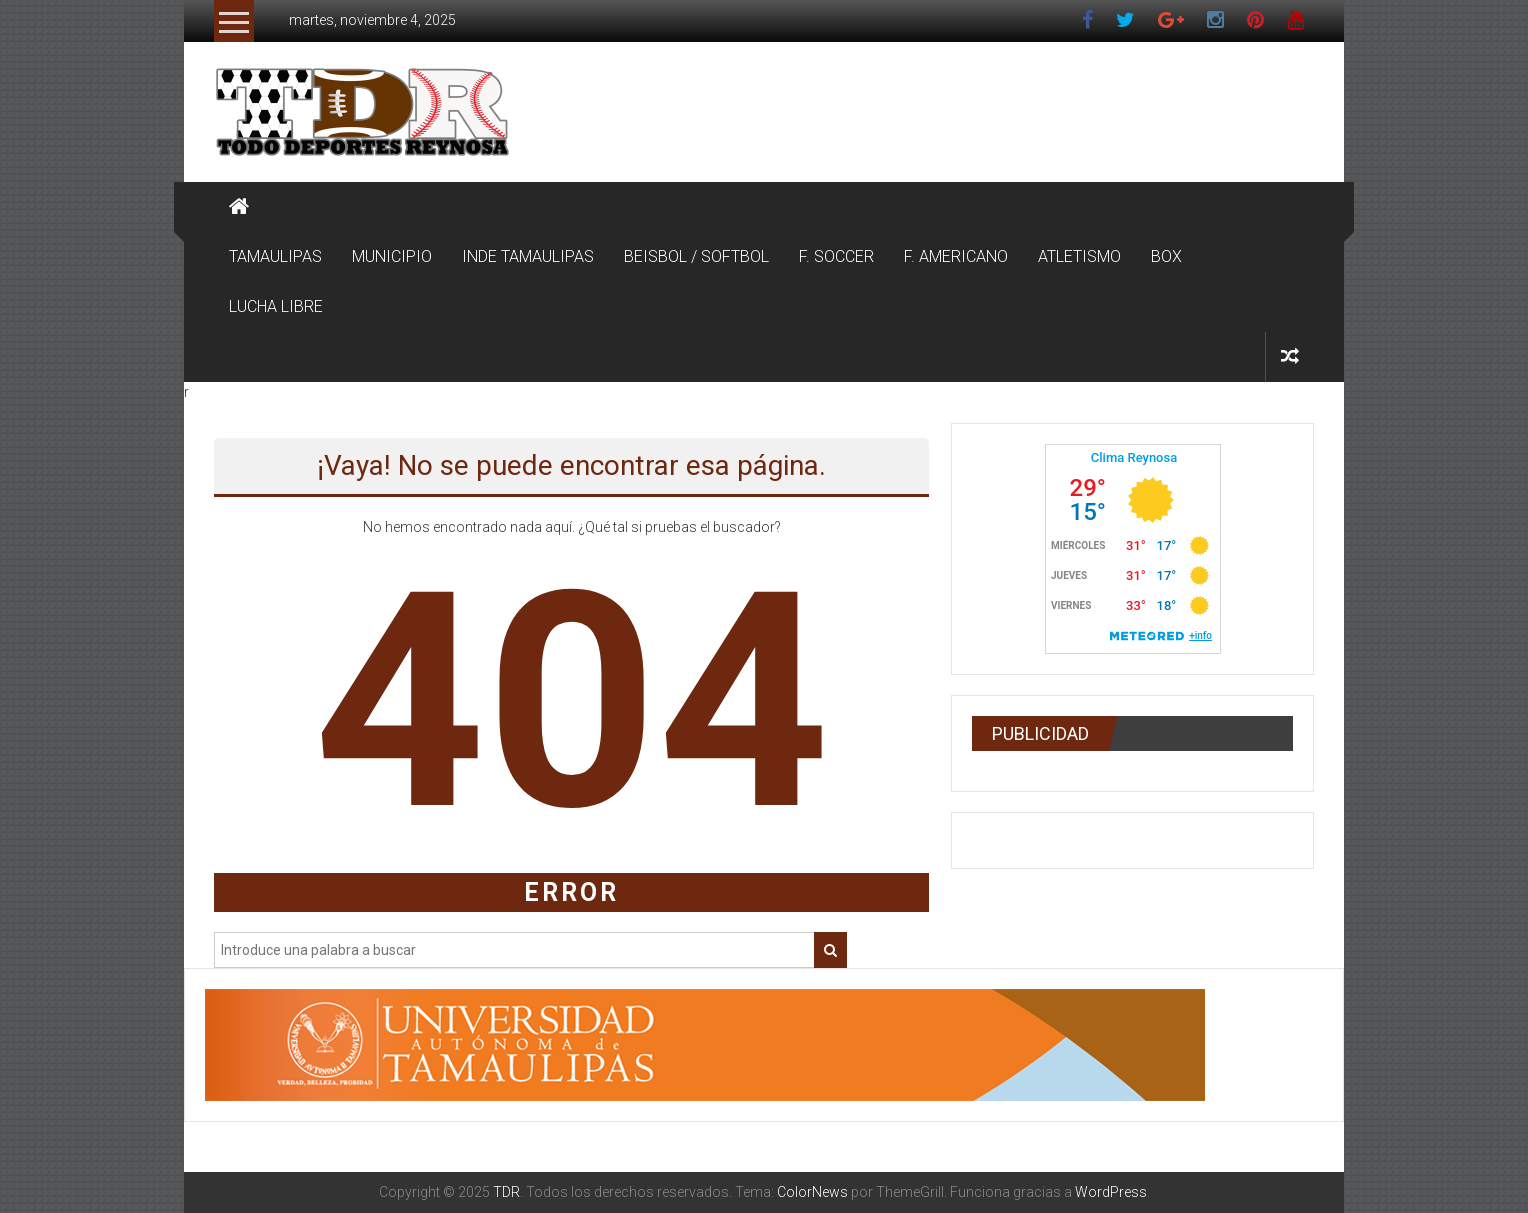 This screenshot has width=1528, height=1213. I want to click on MUNICIPIO, so click(392, 256).